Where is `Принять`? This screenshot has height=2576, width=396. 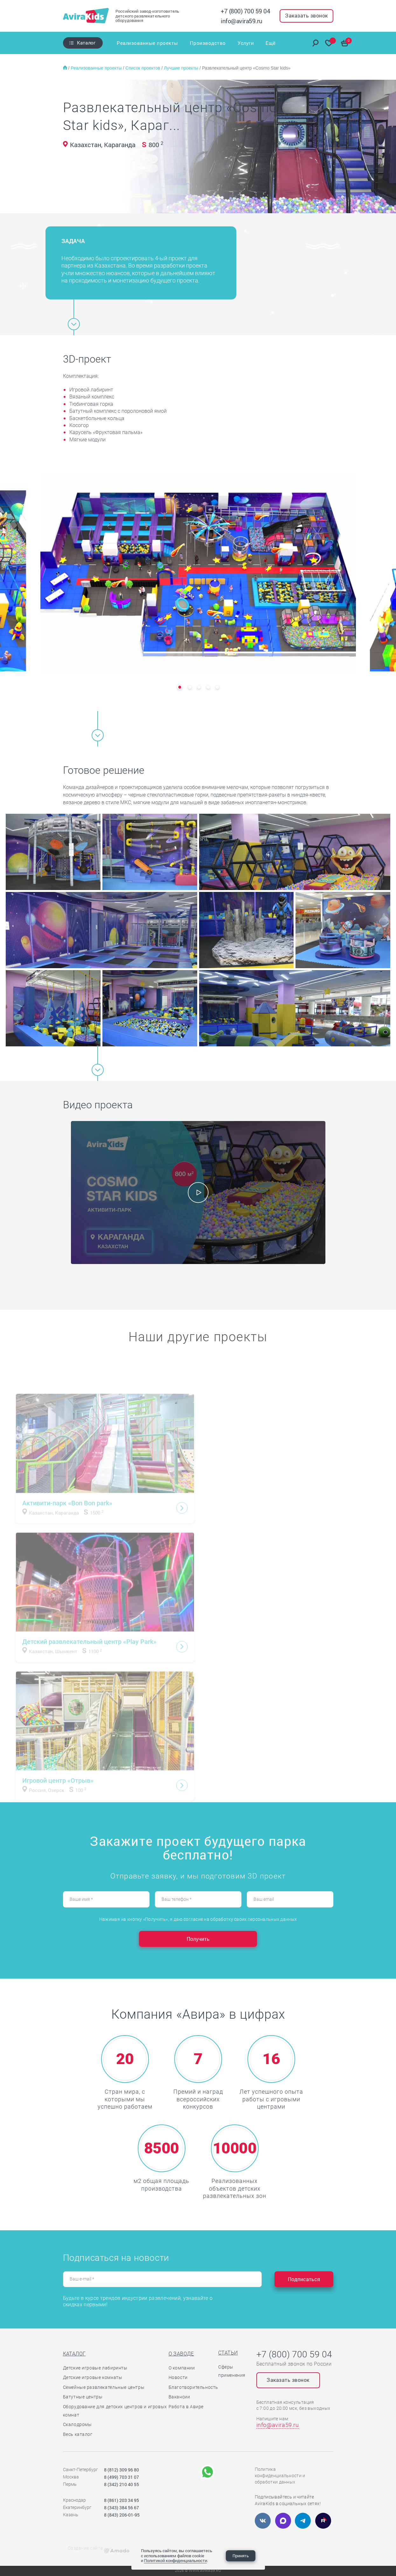 Принять is located at coordinates (241, 2556).